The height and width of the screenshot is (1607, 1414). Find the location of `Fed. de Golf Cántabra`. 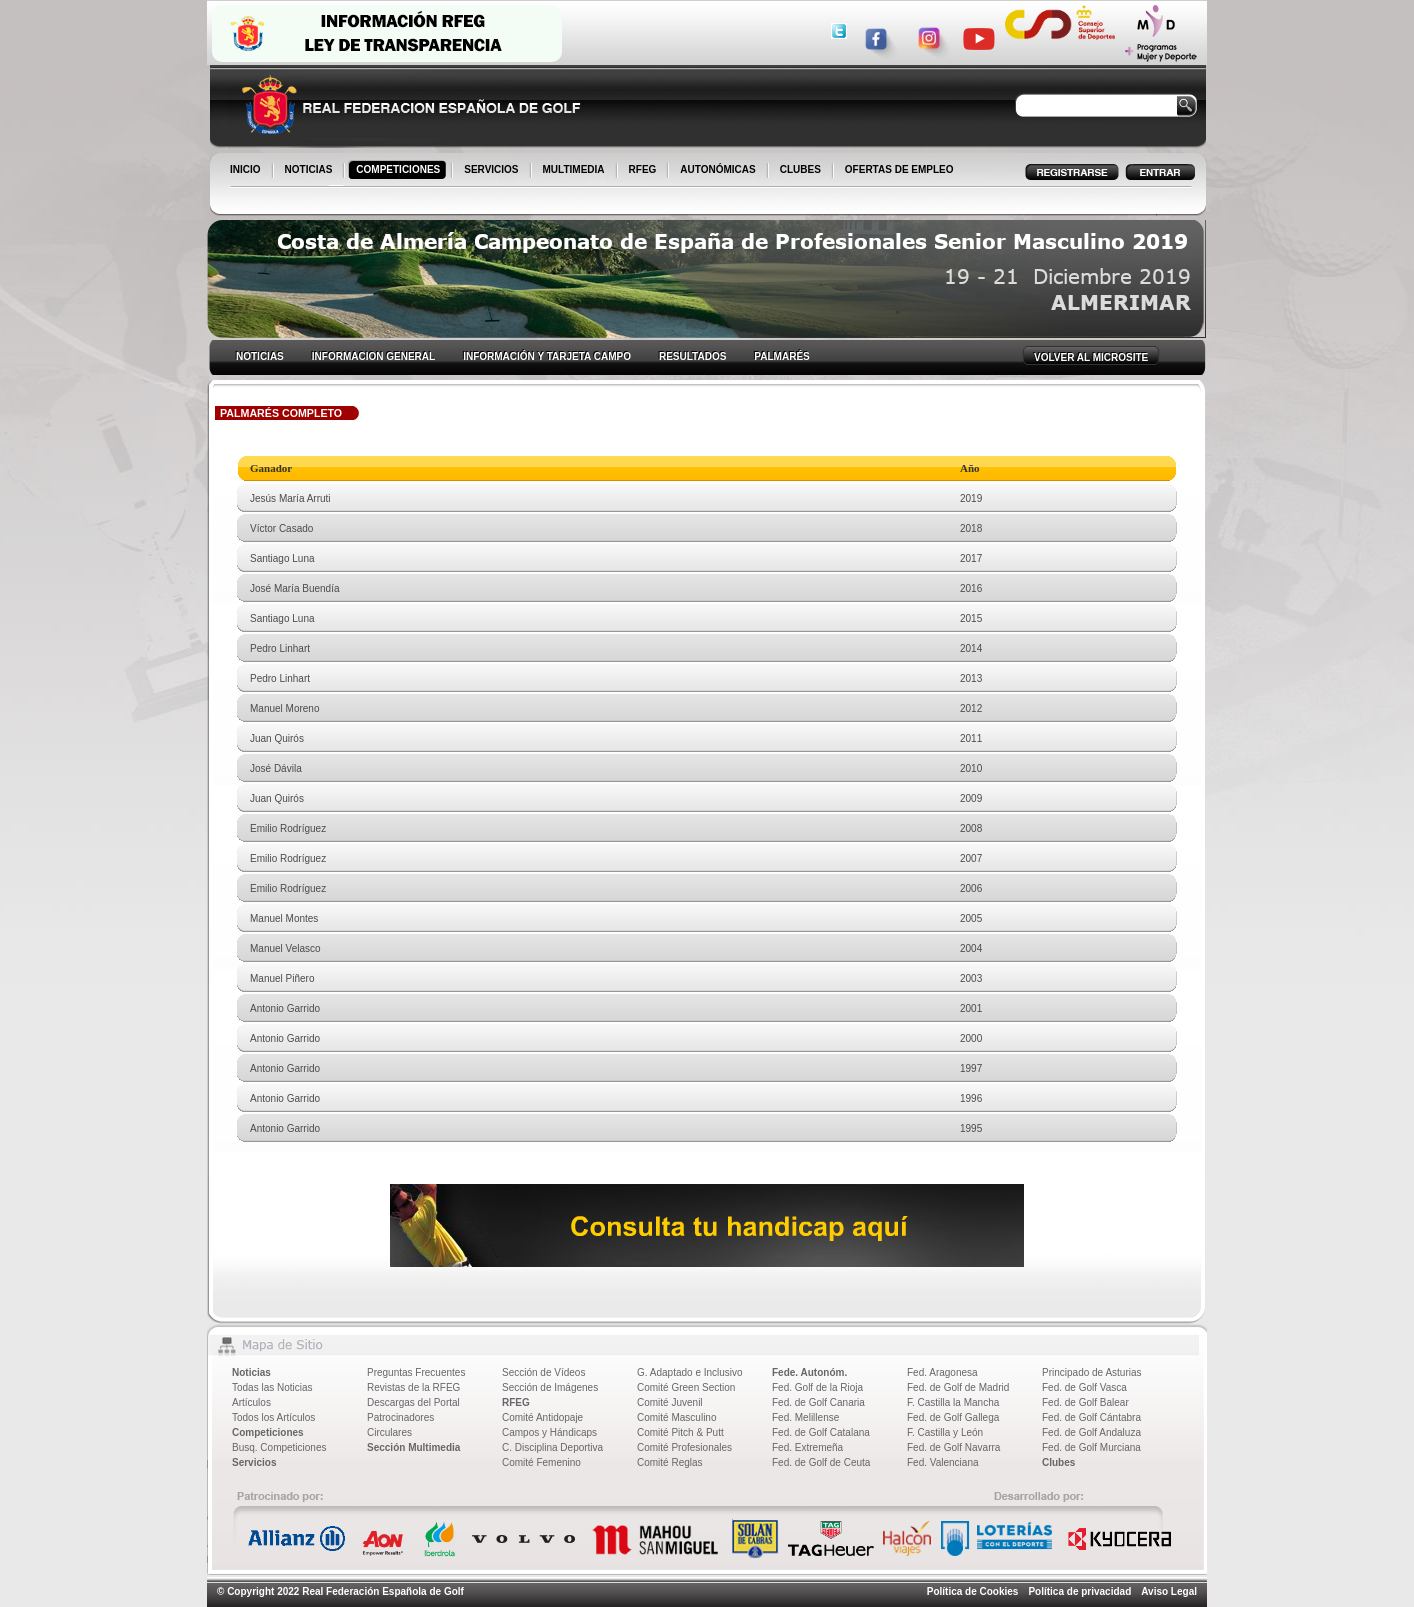

Fed. de Golf Cántabra is located at coordinates (1091, 1417).